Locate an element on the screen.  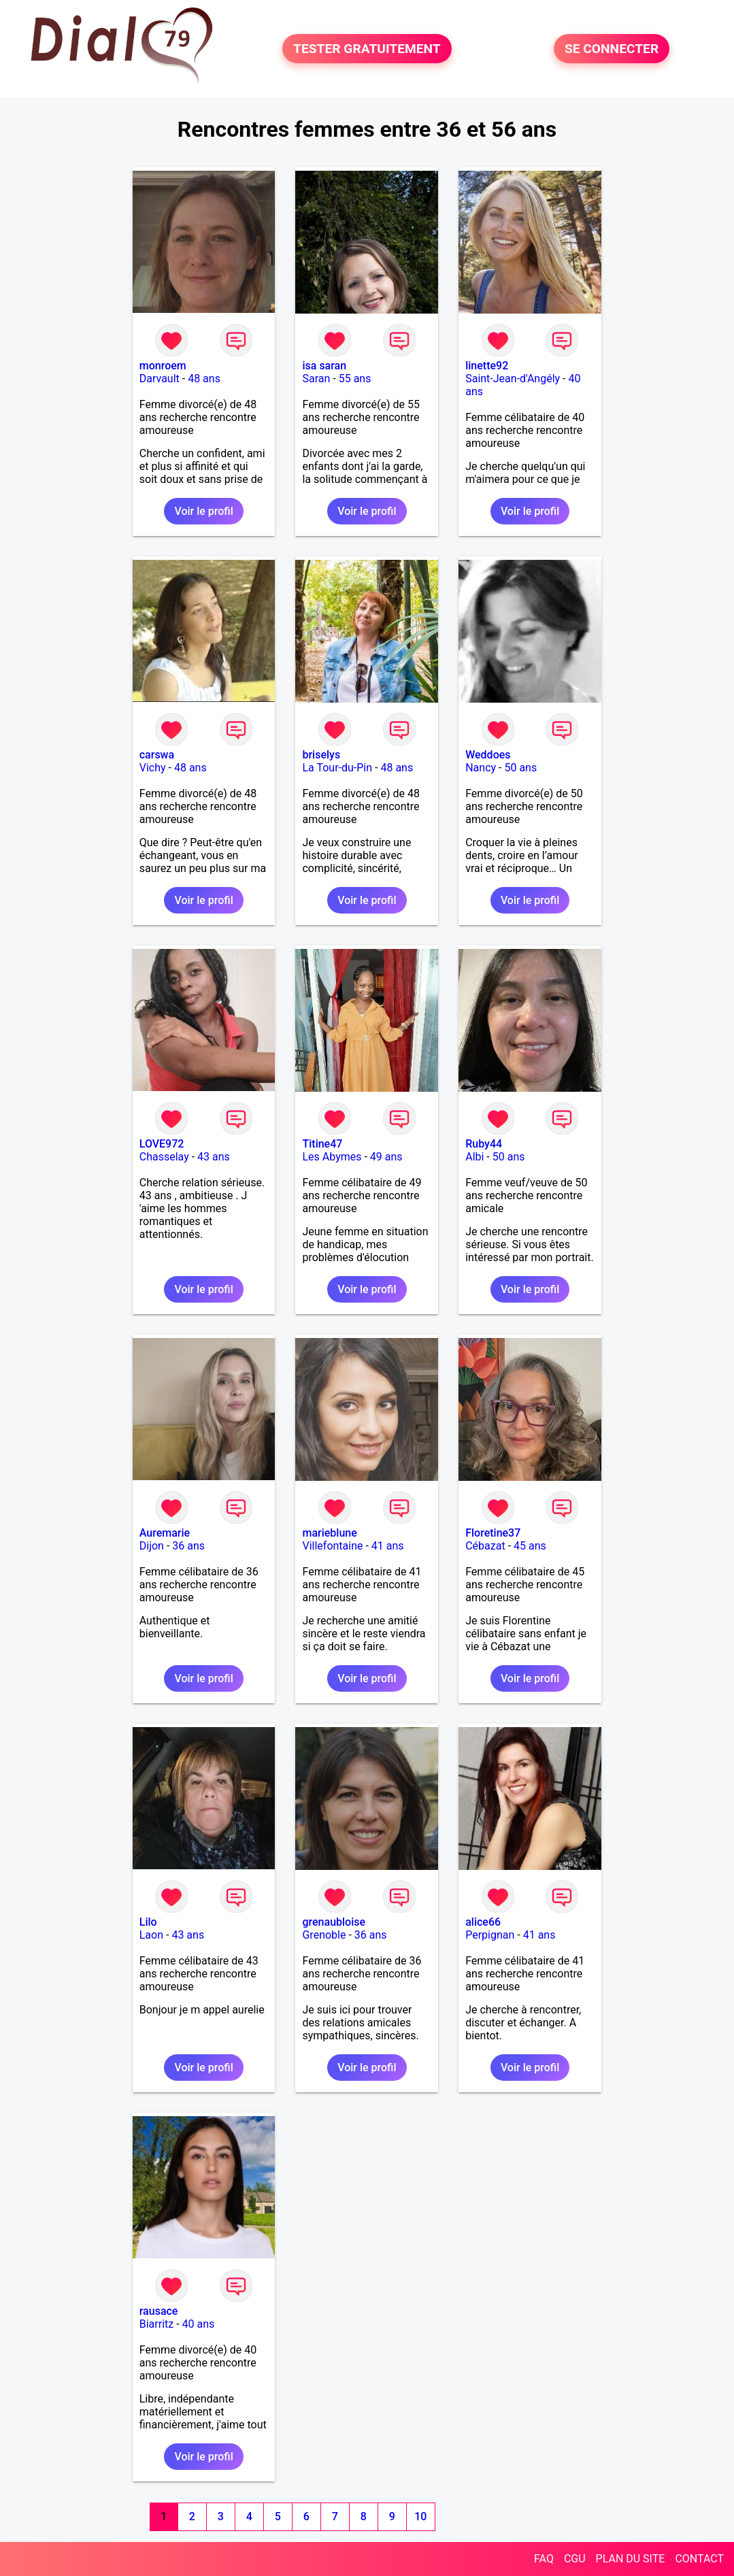
55 ans is located at coordinates (355, 378).